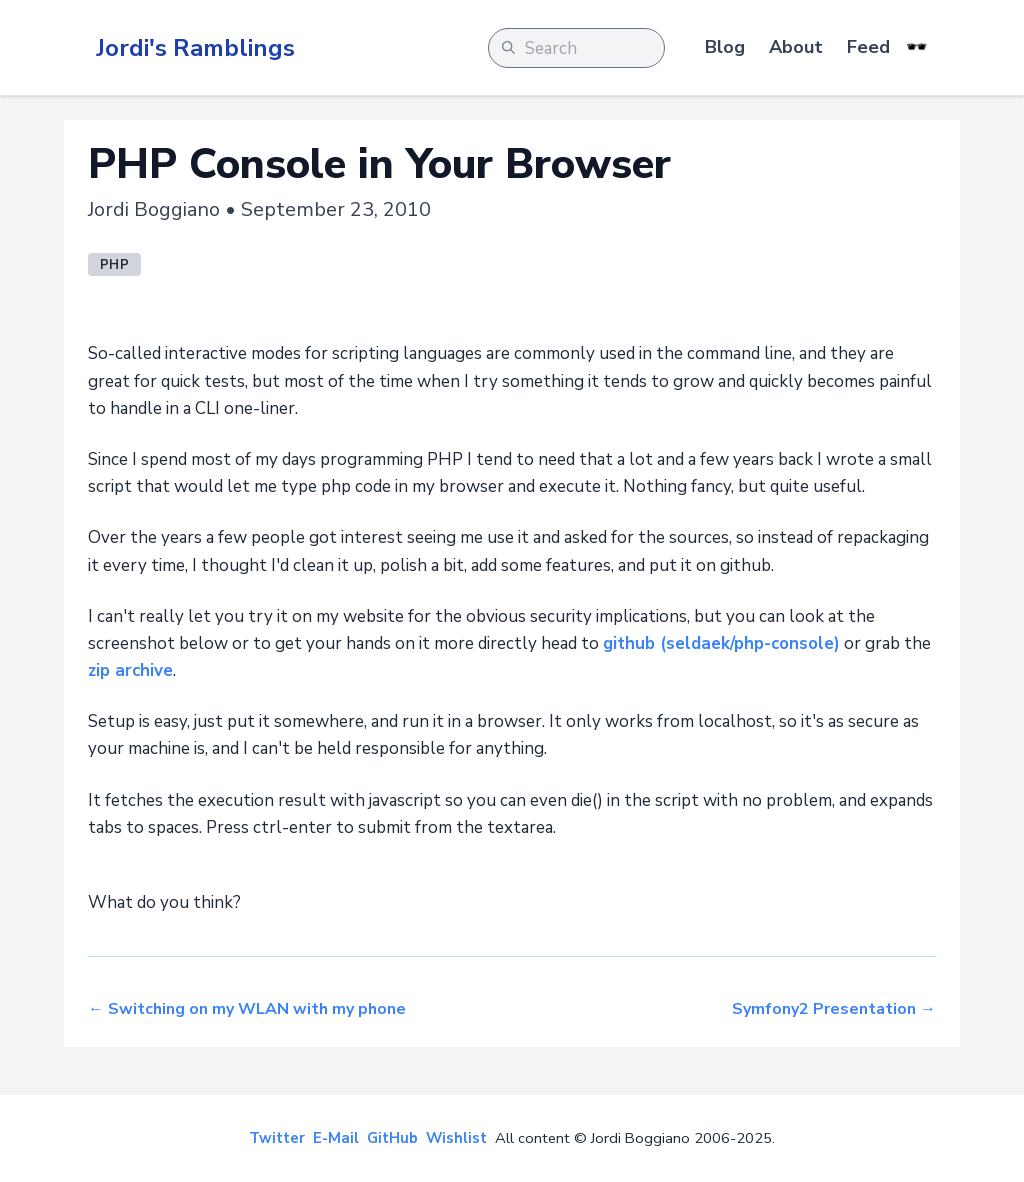 The width and height of the screenshot is (1024, 1182). What do you see at coordinates (796, 47) in the screenshot?
I see `About` at bounding box center [796, 47].